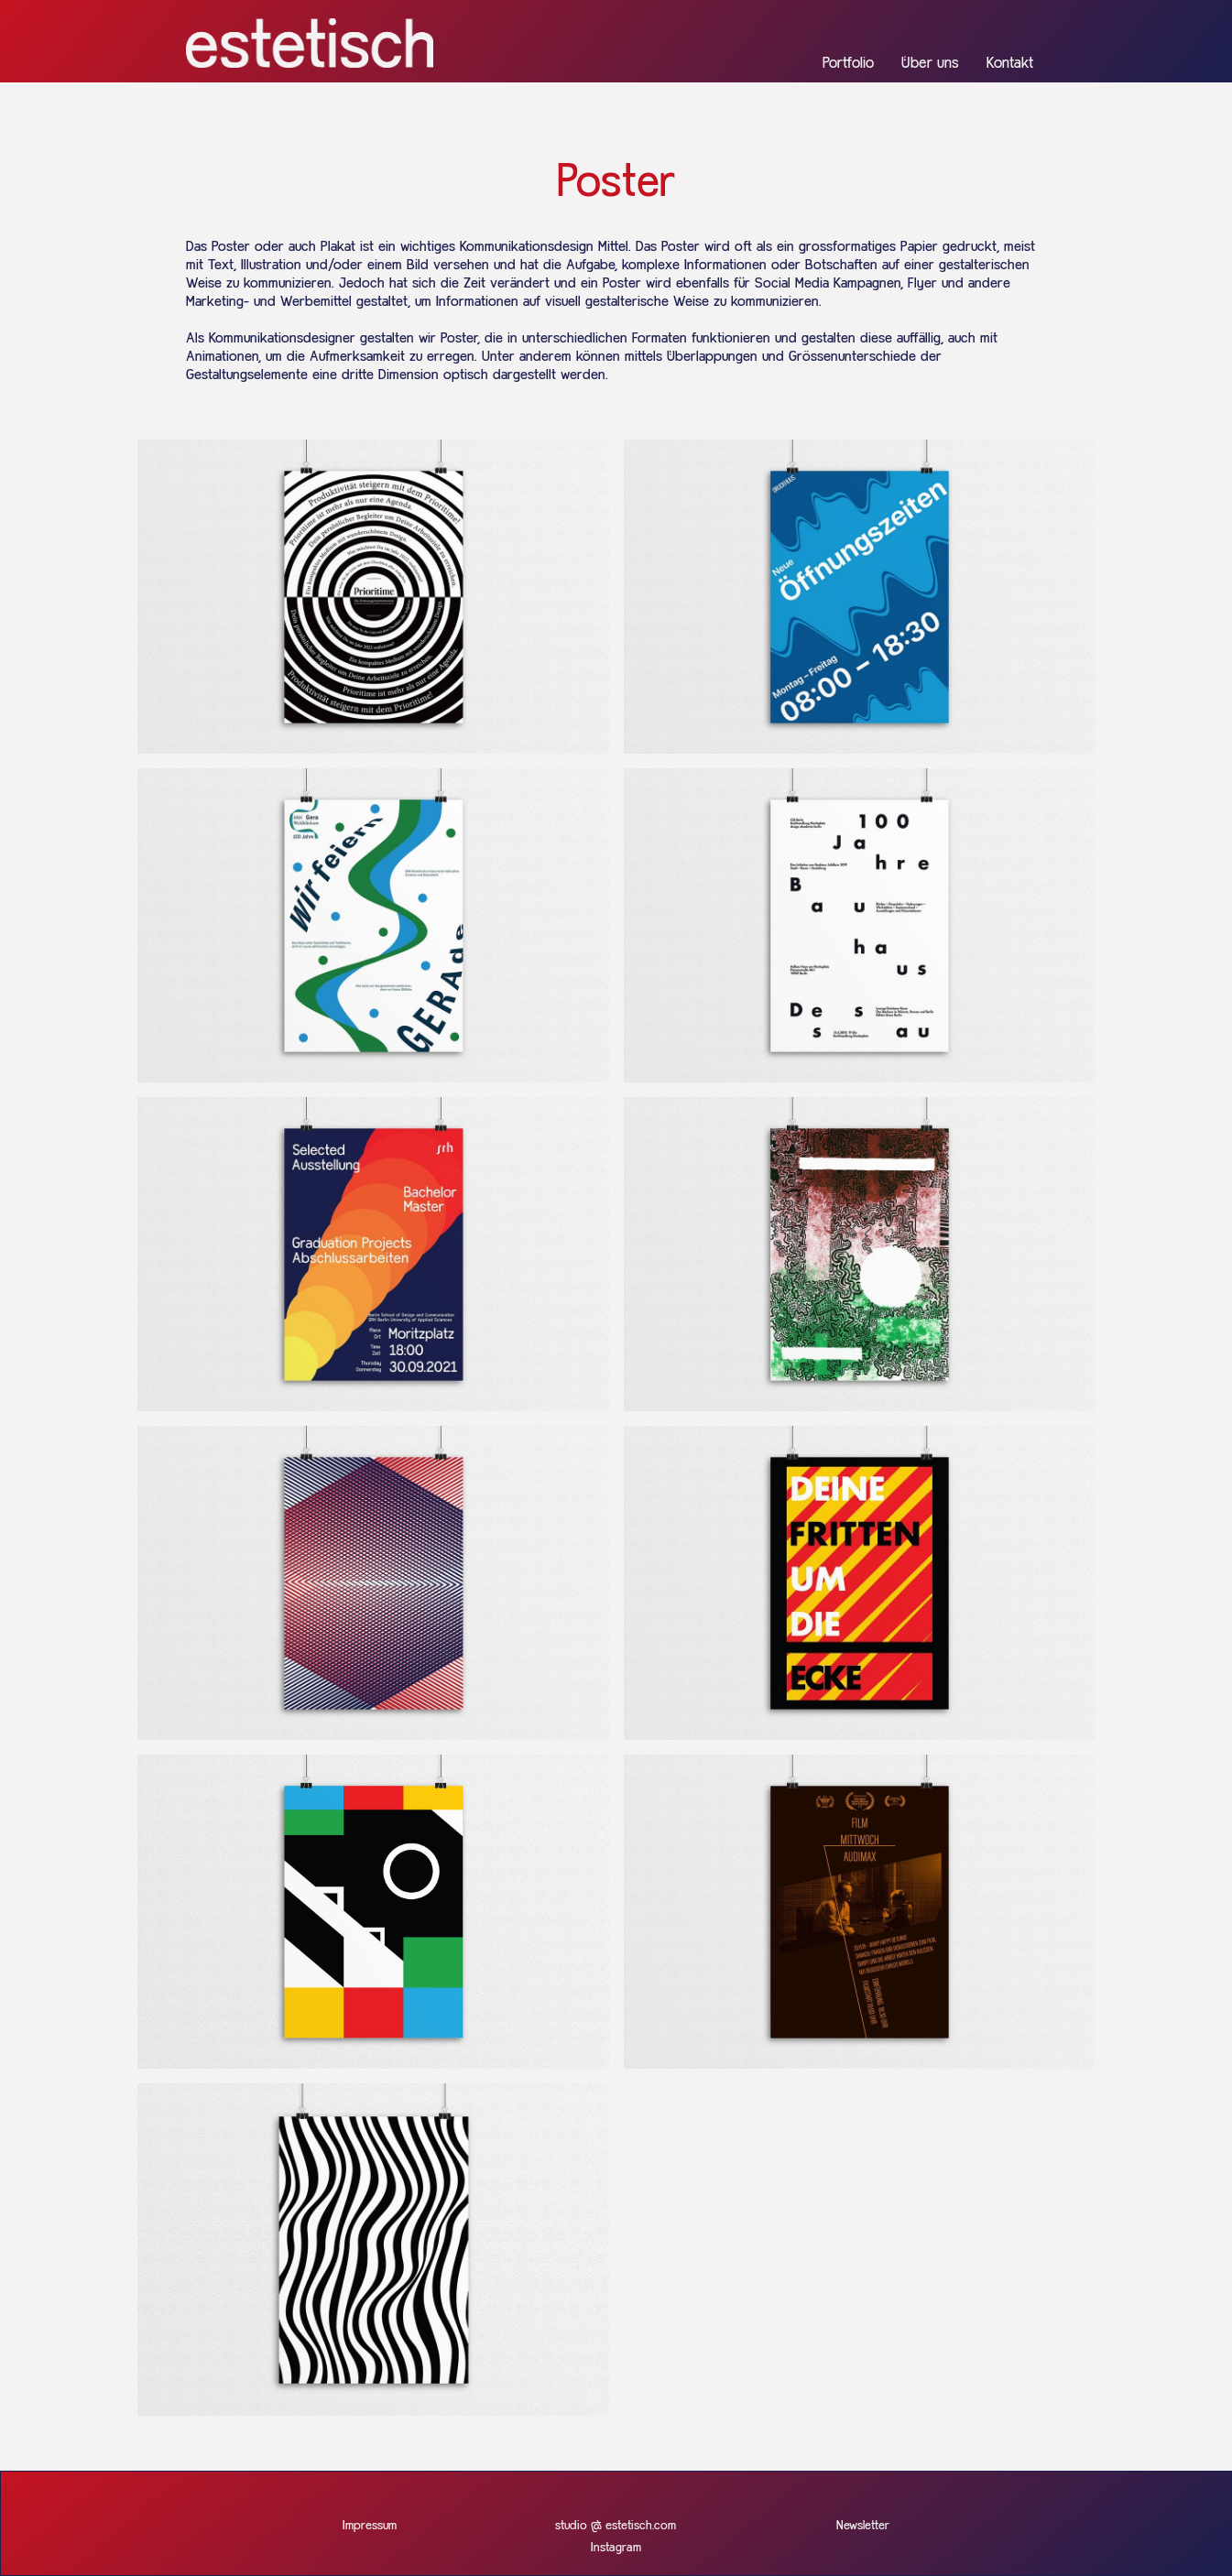 The width and height of the screenshot is (1232, 2576). What do you see at coordinates (848, 63) in the screenshot?
I see `Portfolio` at bounding box center [848, 63].